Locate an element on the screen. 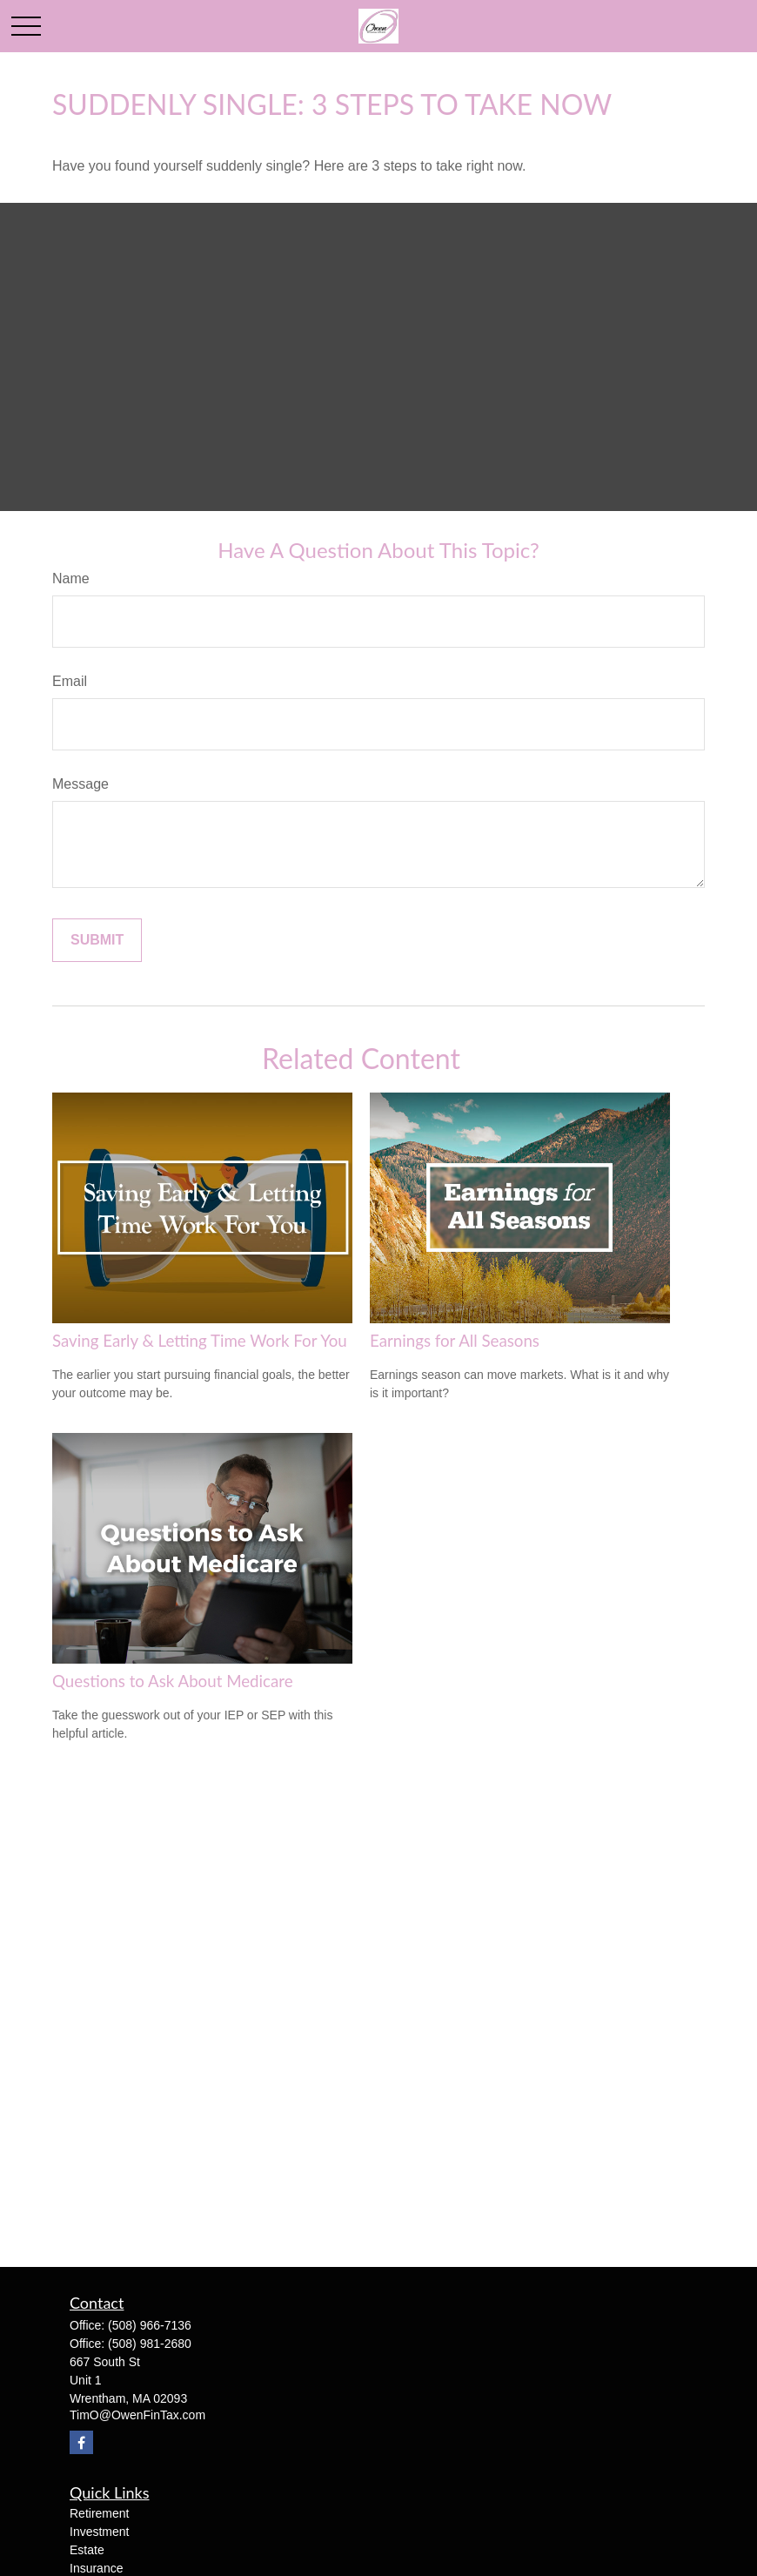  (508) 966-7136 is located at coordinates (149, 2325).